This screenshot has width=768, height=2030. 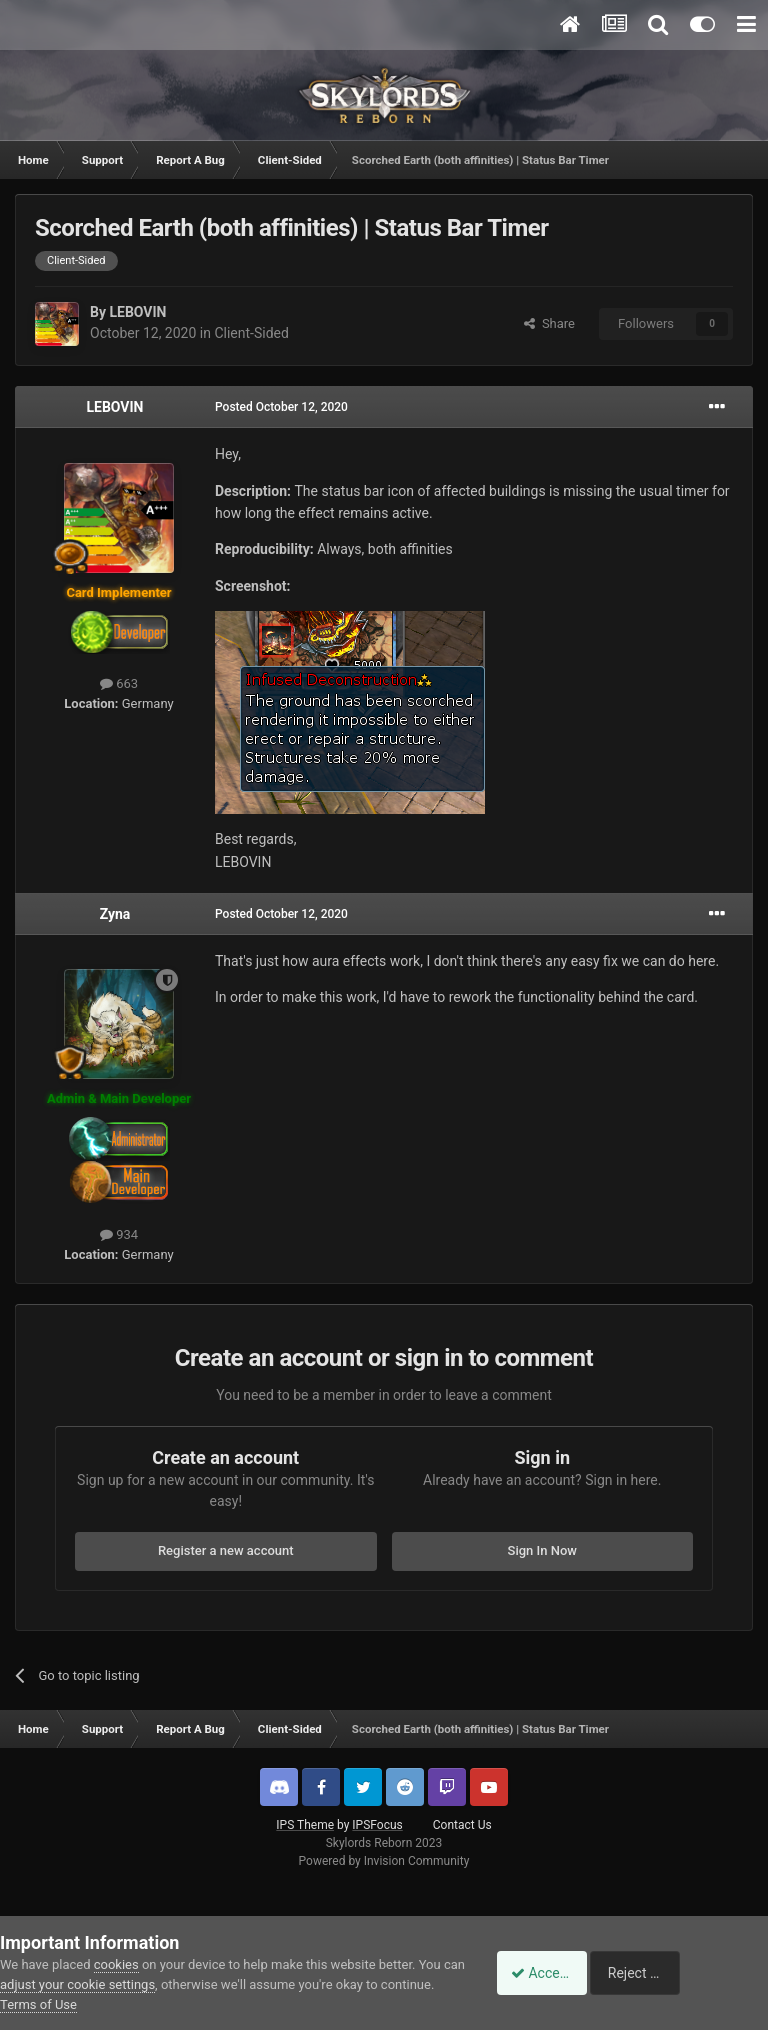 What do you see at coordinates (281, 407) in the screenshot?
I see `Posted` at bounding box center [281, 407].